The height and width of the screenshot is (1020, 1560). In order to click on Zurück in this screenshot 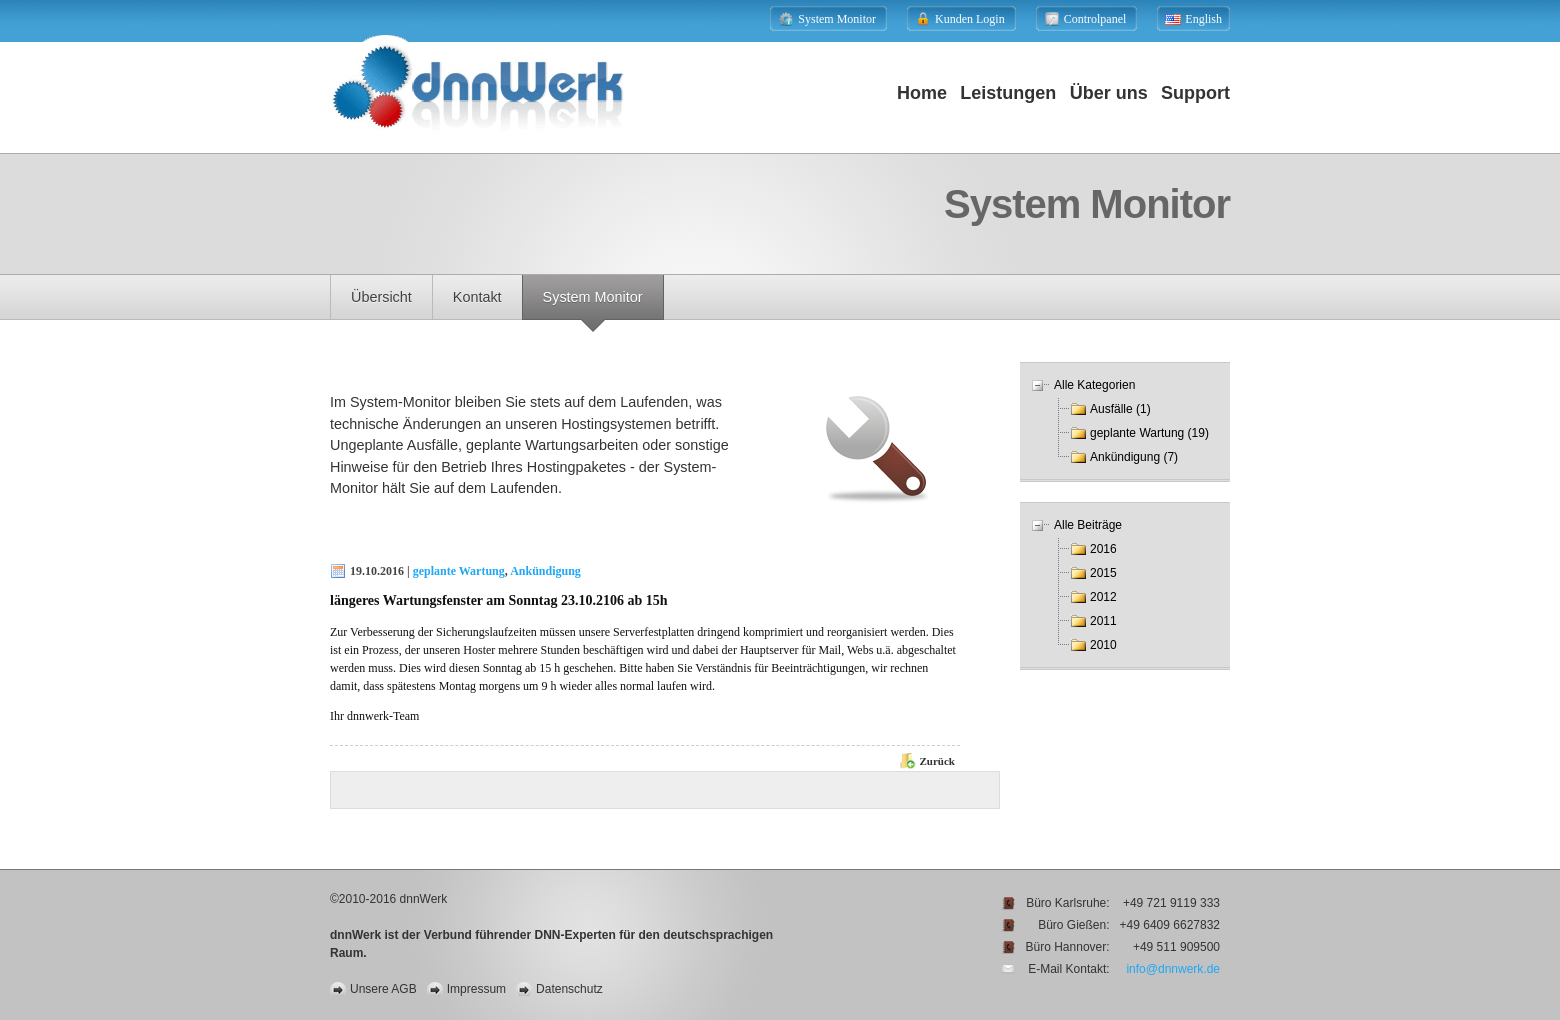, I will do `click(937, 761)`.